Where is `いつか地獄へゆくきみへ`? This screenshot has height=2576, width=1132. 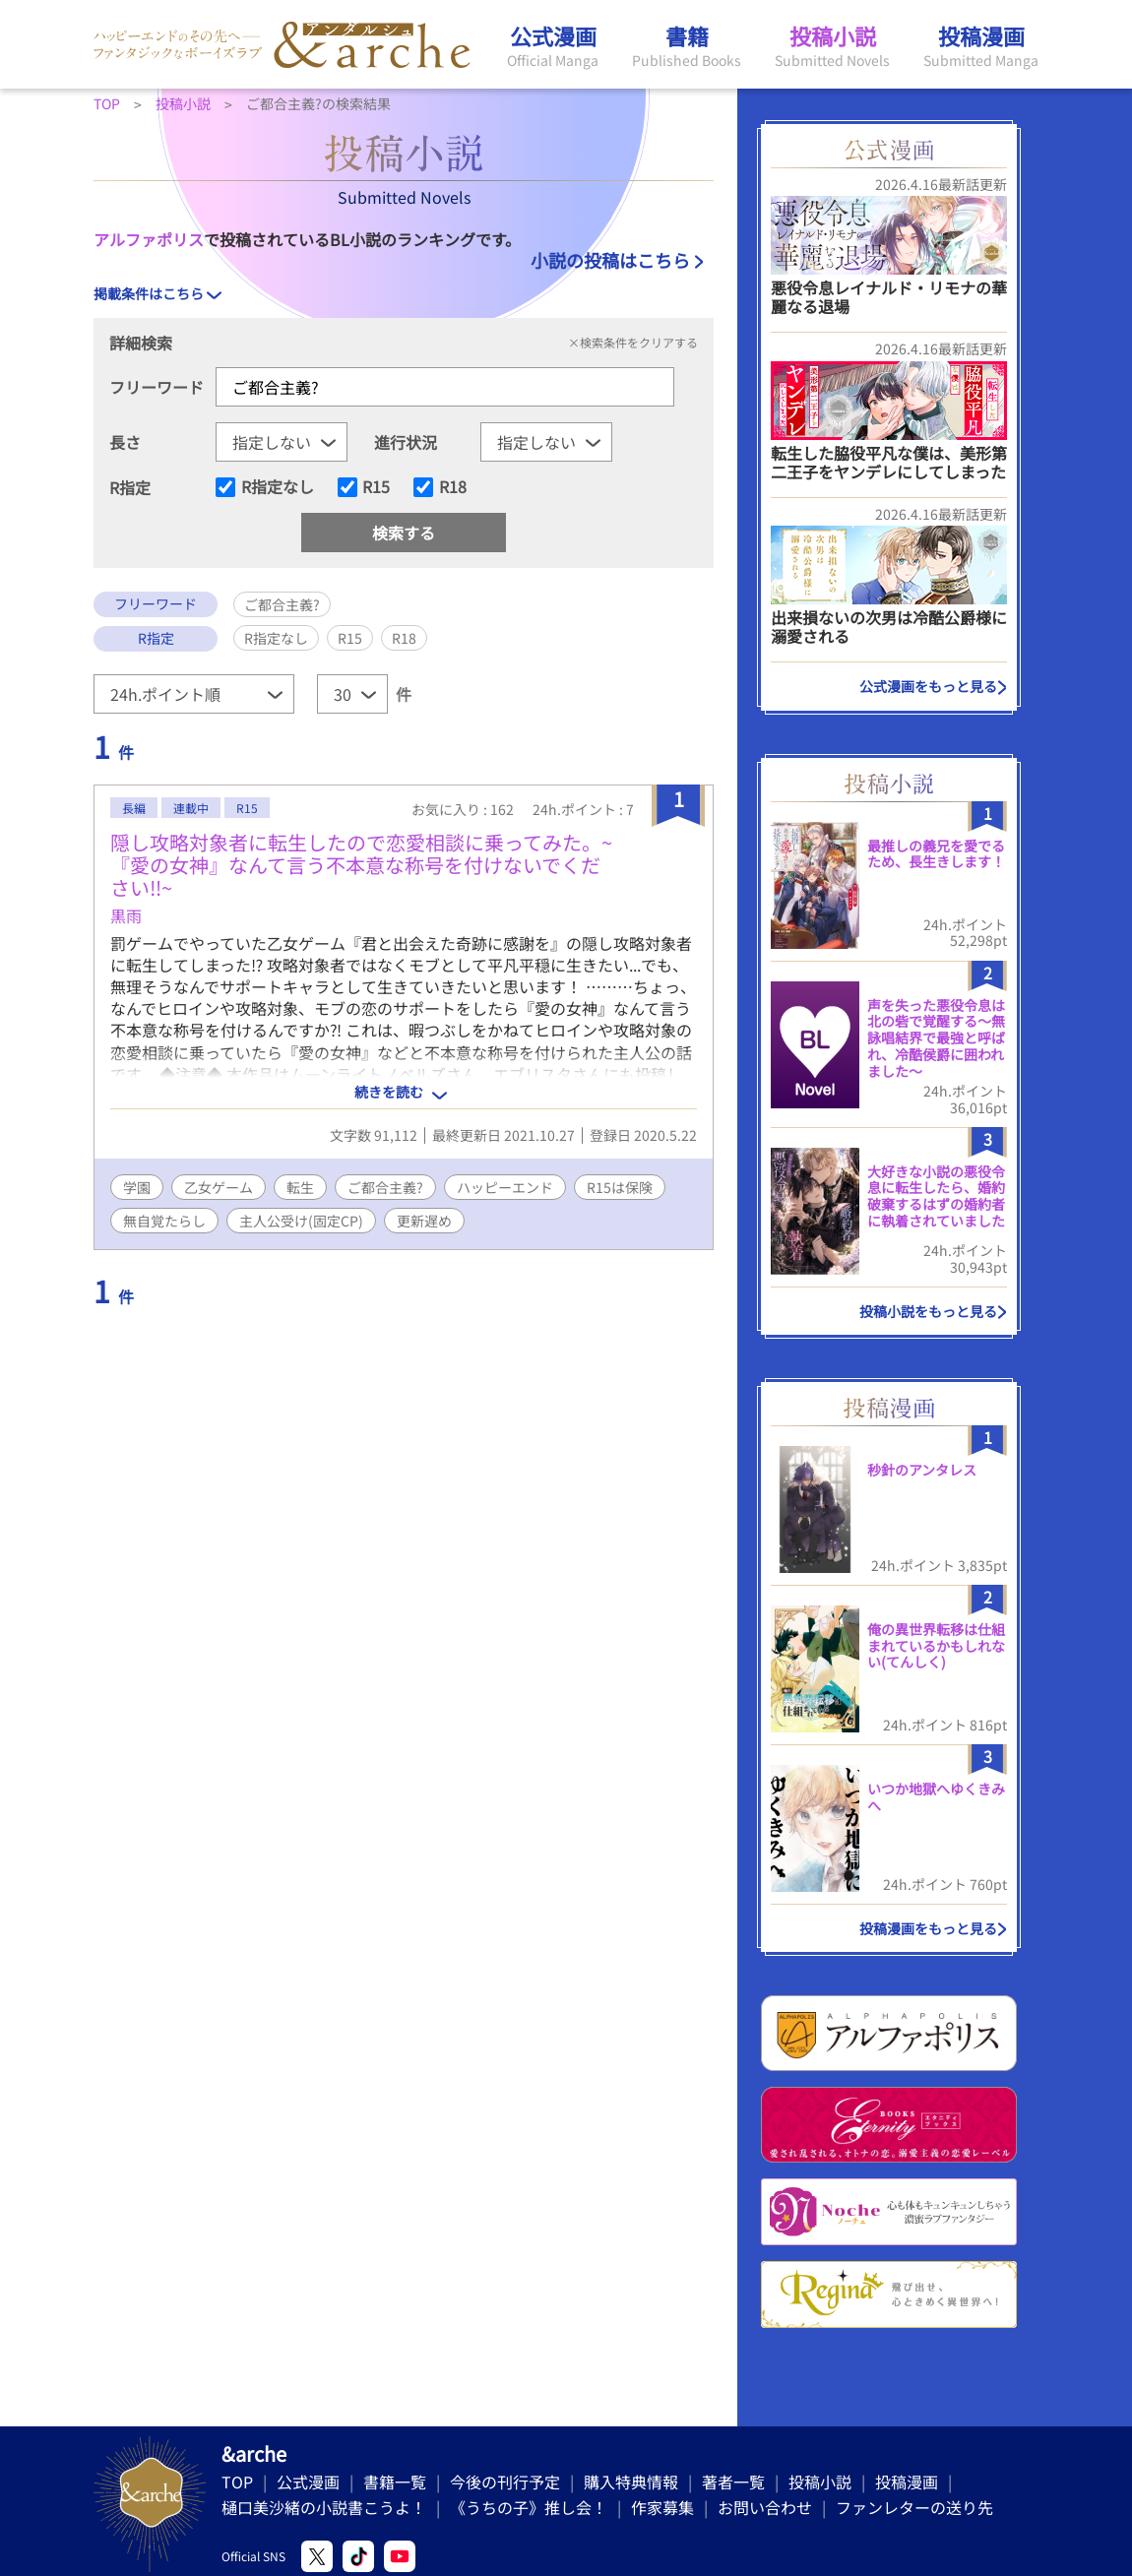
いつか地獄へゆくきみへ is located at coordinates (936, 1797).